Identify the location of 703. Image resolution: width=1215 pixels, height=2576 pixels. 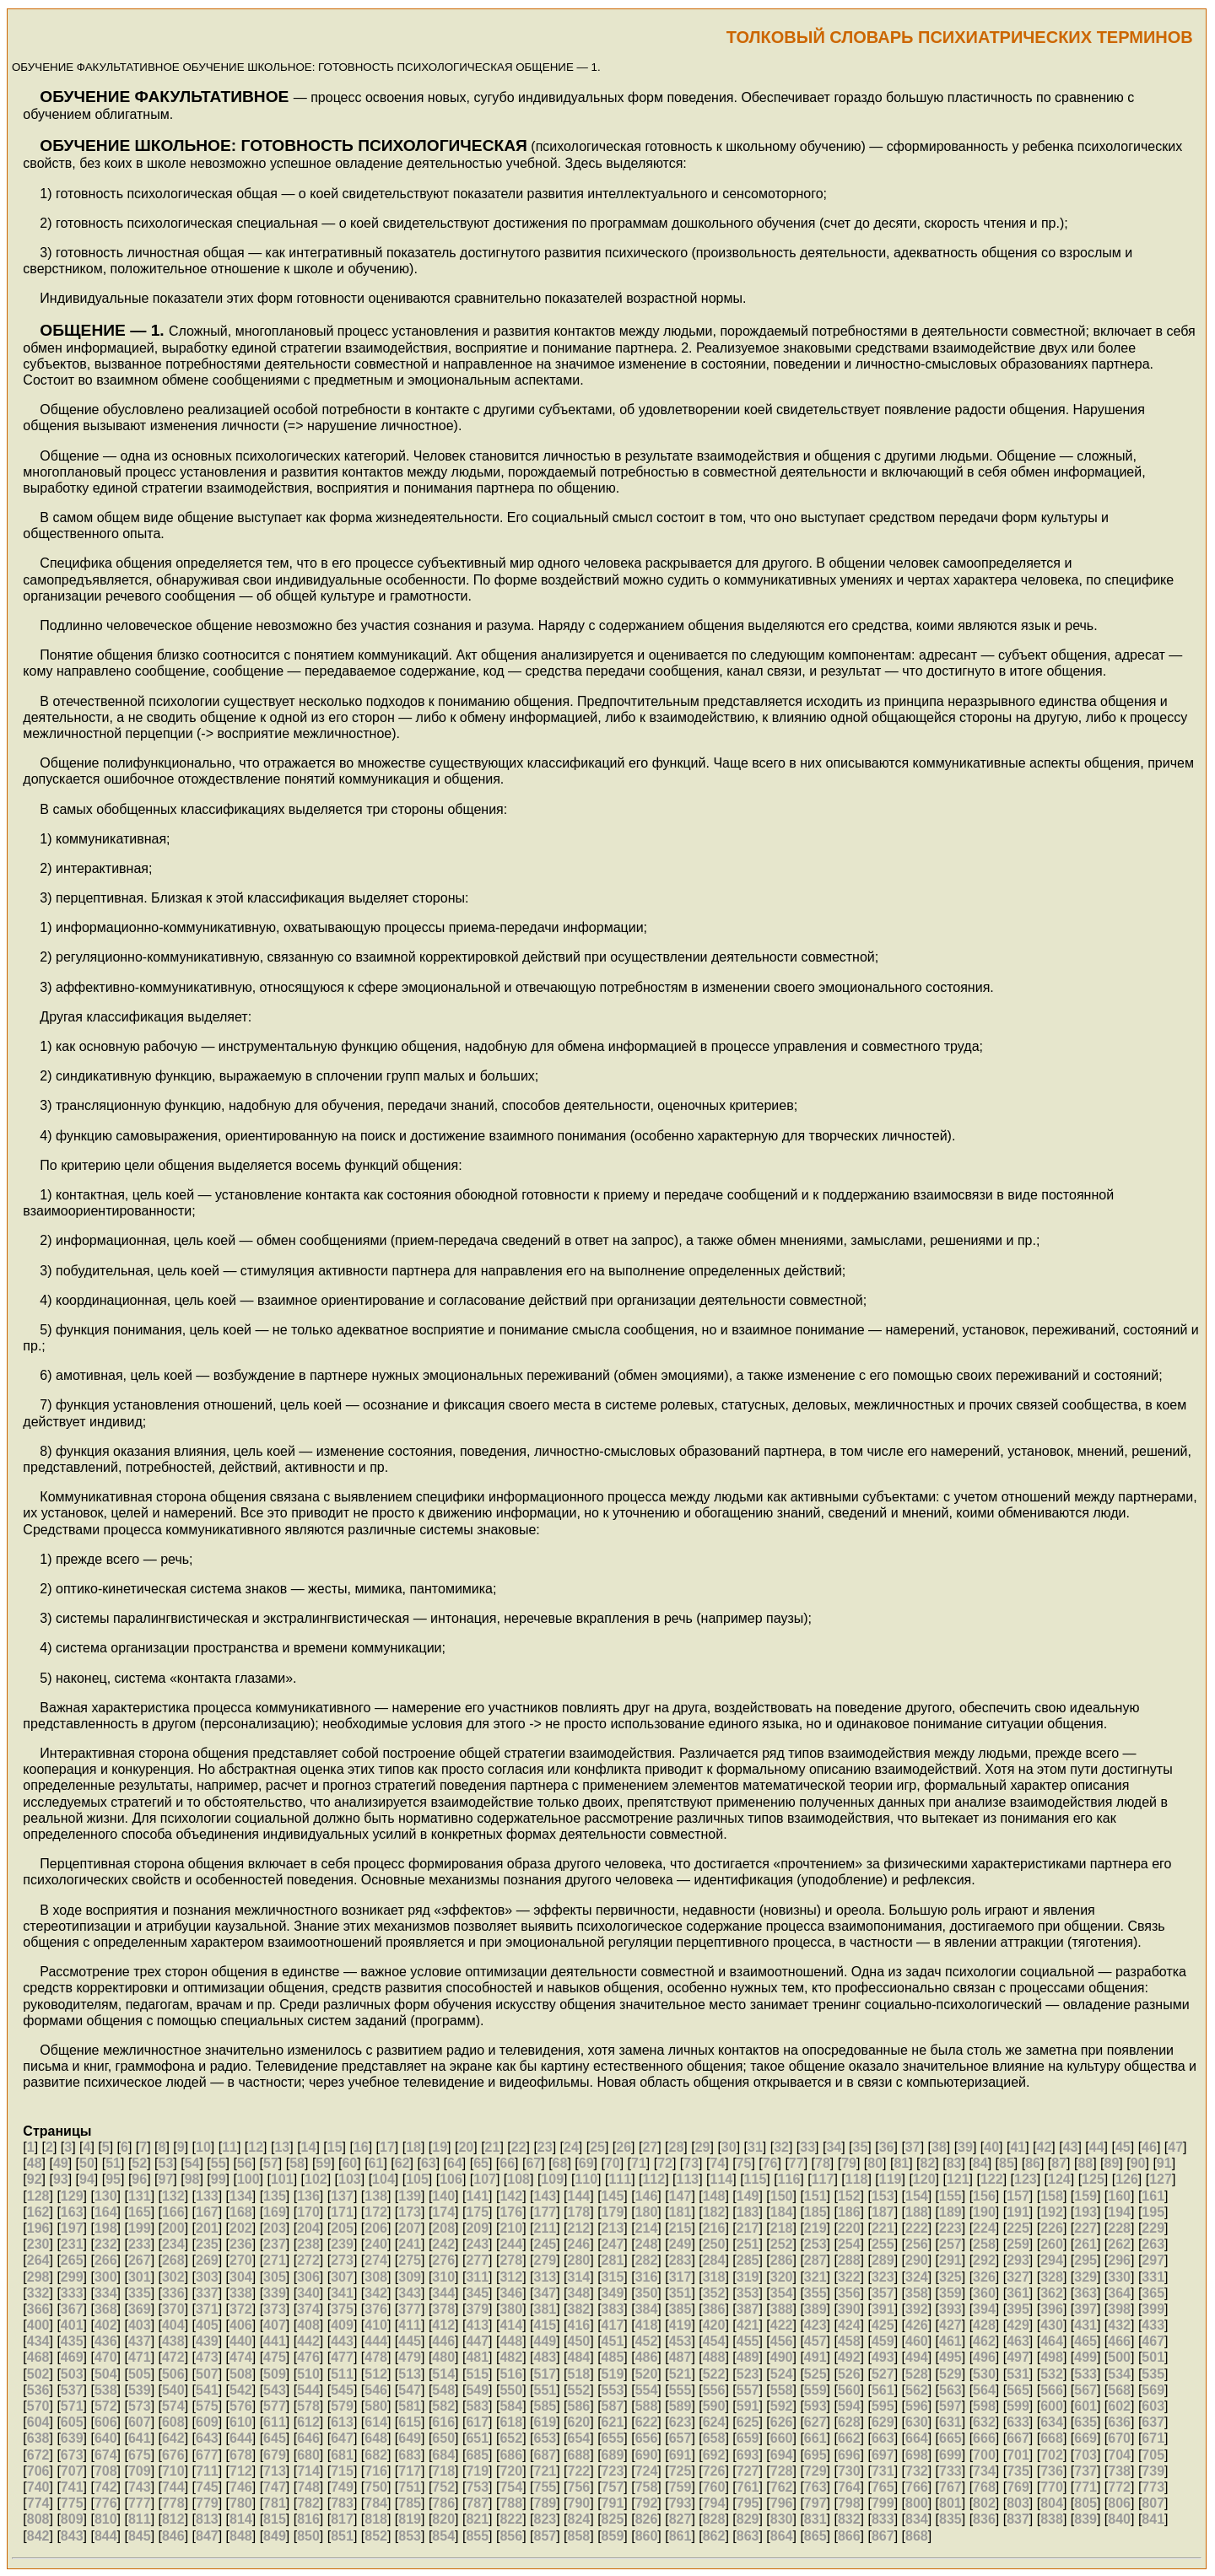
(1085, 2455).